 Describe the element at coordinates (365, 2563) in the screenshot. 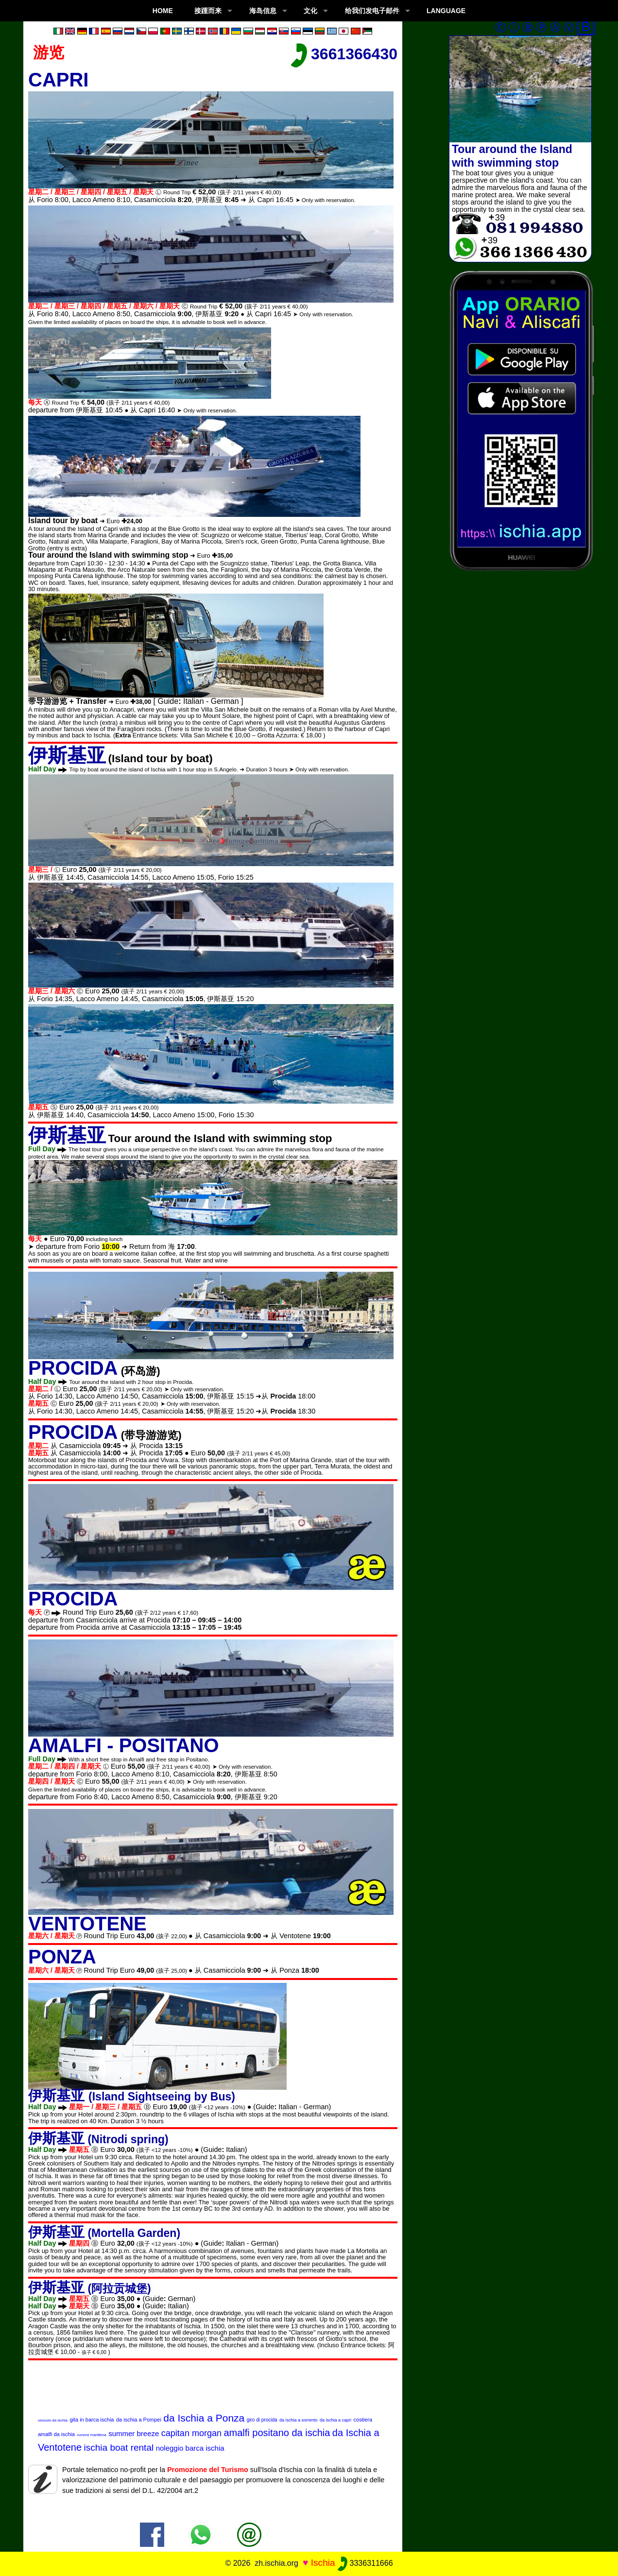

I see `3336311666` at that location.